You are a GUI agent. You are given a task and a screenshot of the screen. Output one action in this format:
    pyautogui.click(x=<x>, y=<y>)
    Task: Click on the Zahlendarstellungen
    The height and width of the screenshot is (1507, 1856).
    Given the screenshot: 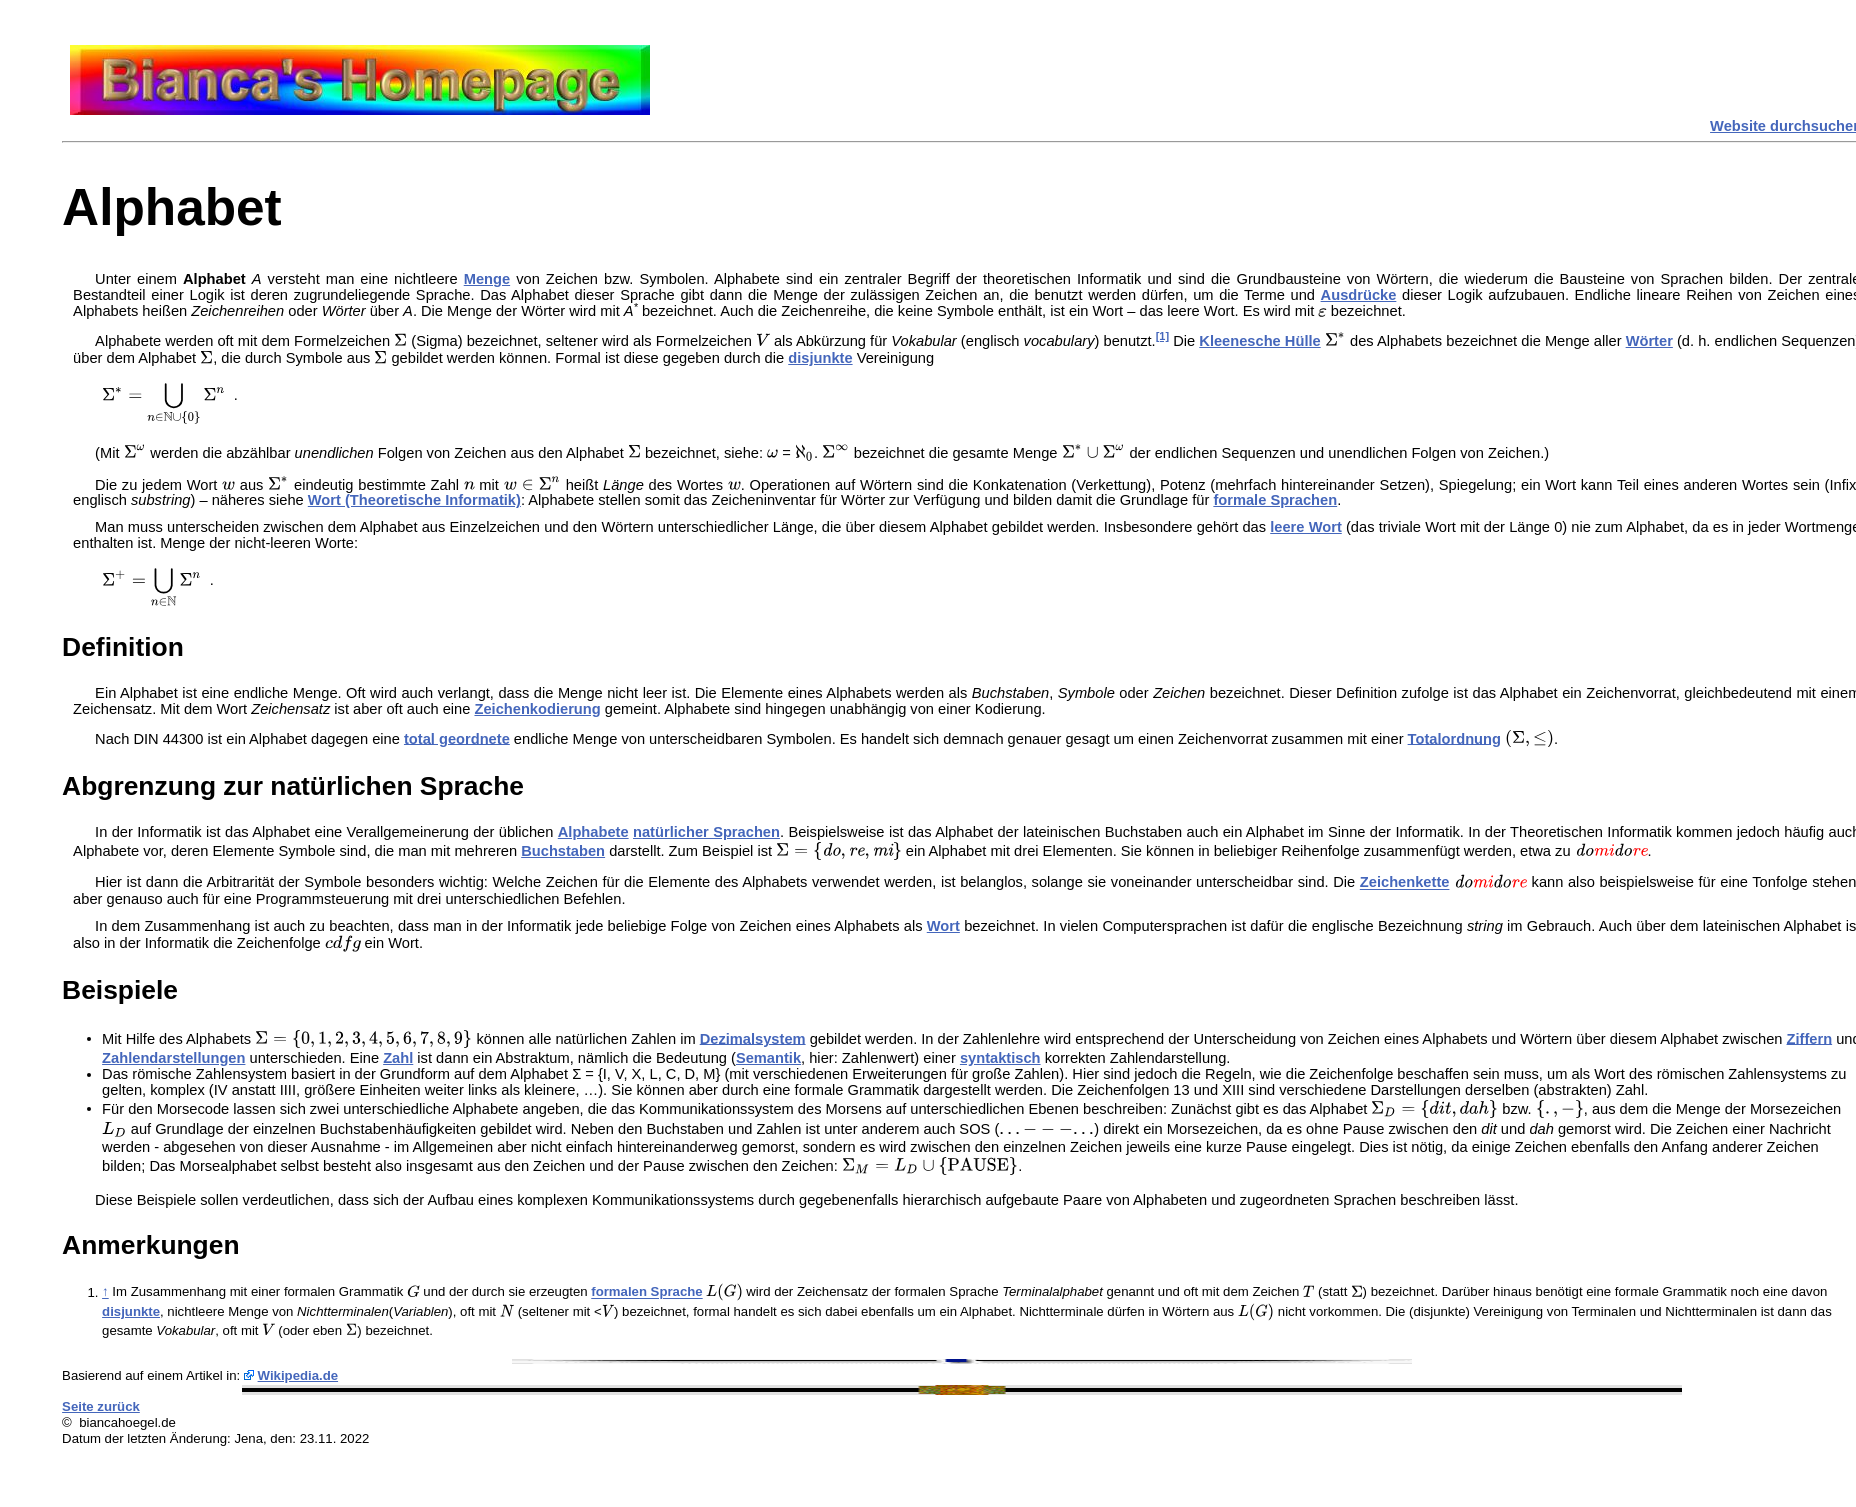 What is the action you would take?
    pyautogui.click(x=173, y=1058)
    